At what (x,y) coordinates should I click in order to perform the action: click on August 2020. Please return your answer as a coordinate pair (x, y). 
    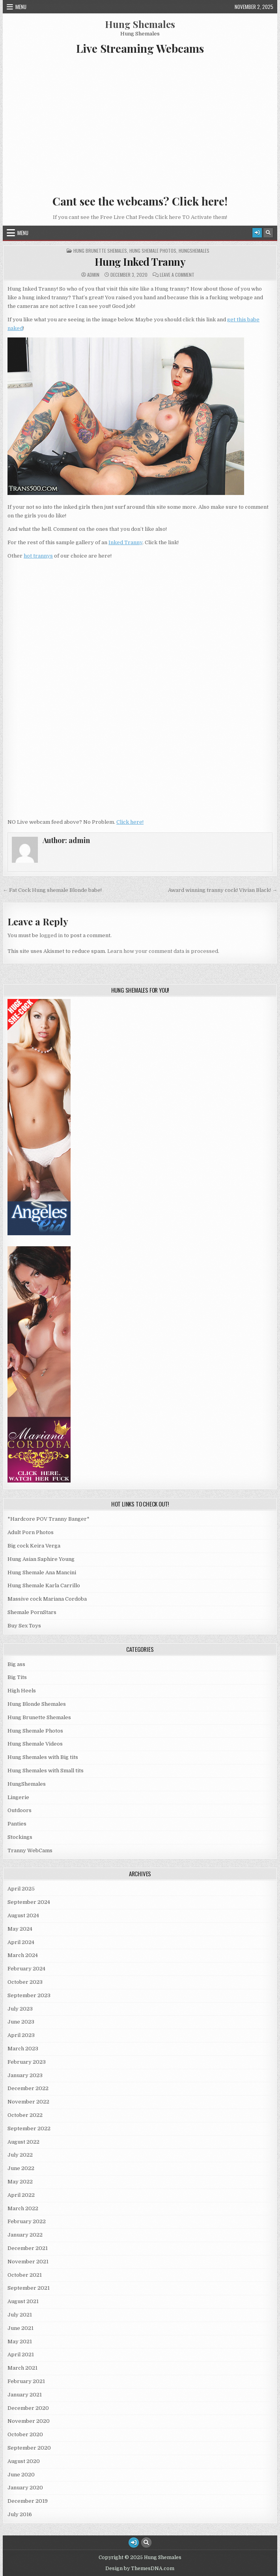
    Looking at the image, I should click on (23, 2461).